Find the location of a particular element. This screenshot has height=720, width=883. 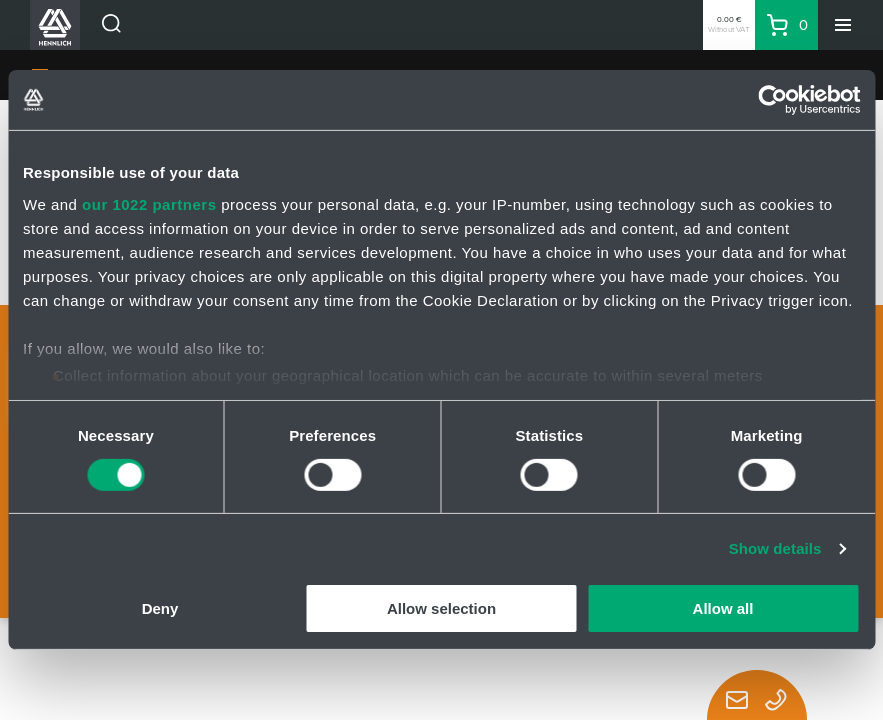

Allow selection is located at coordinates (441, 608).